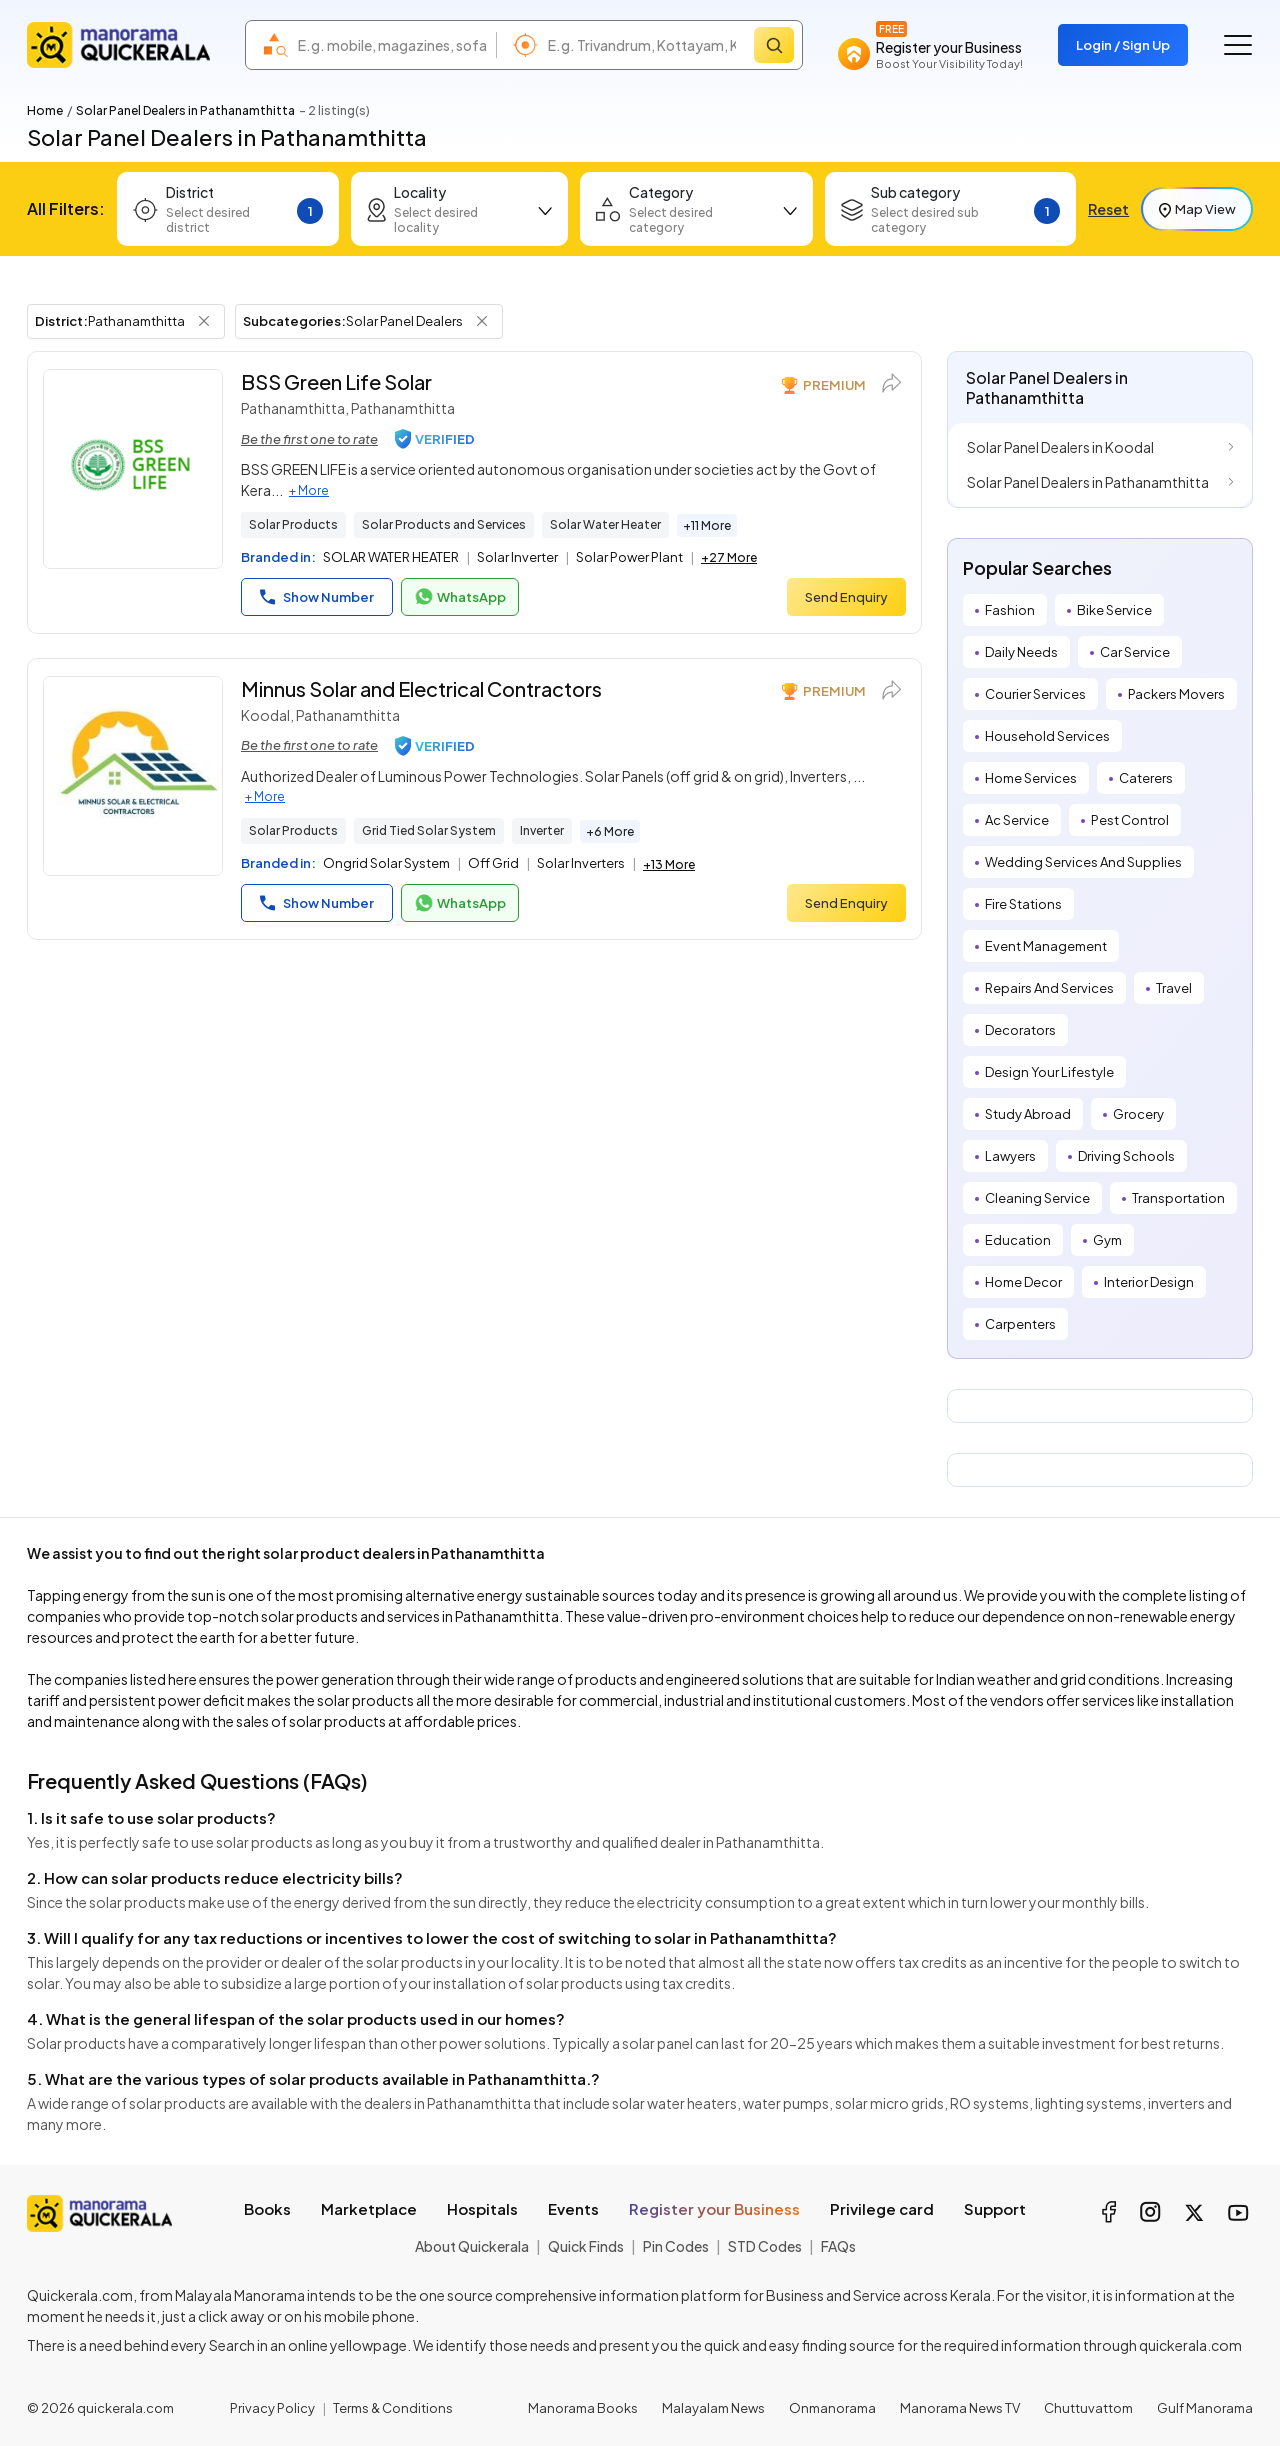  I want to click on Chuttuvattom, so click(1088, 2408).